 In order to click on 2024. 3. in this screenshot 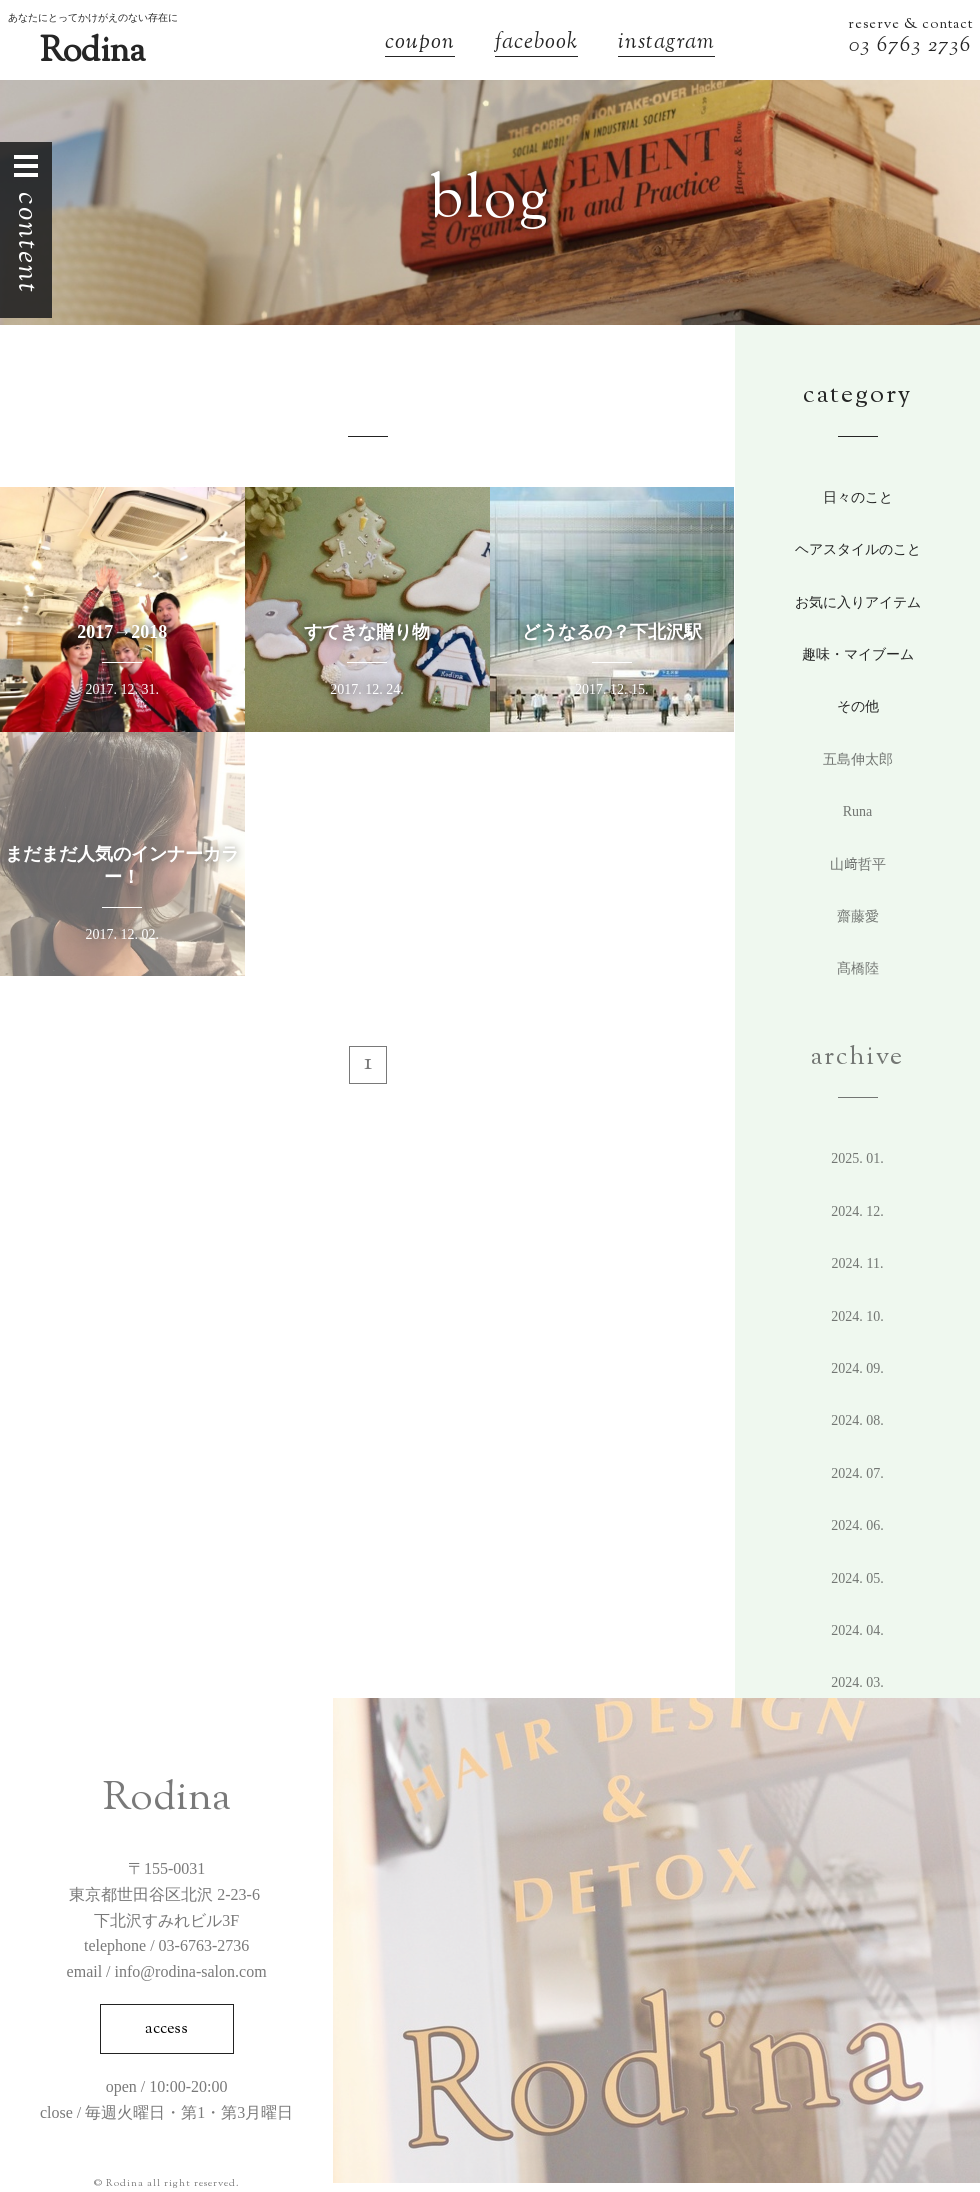, I will do `click(857, 1682)`.